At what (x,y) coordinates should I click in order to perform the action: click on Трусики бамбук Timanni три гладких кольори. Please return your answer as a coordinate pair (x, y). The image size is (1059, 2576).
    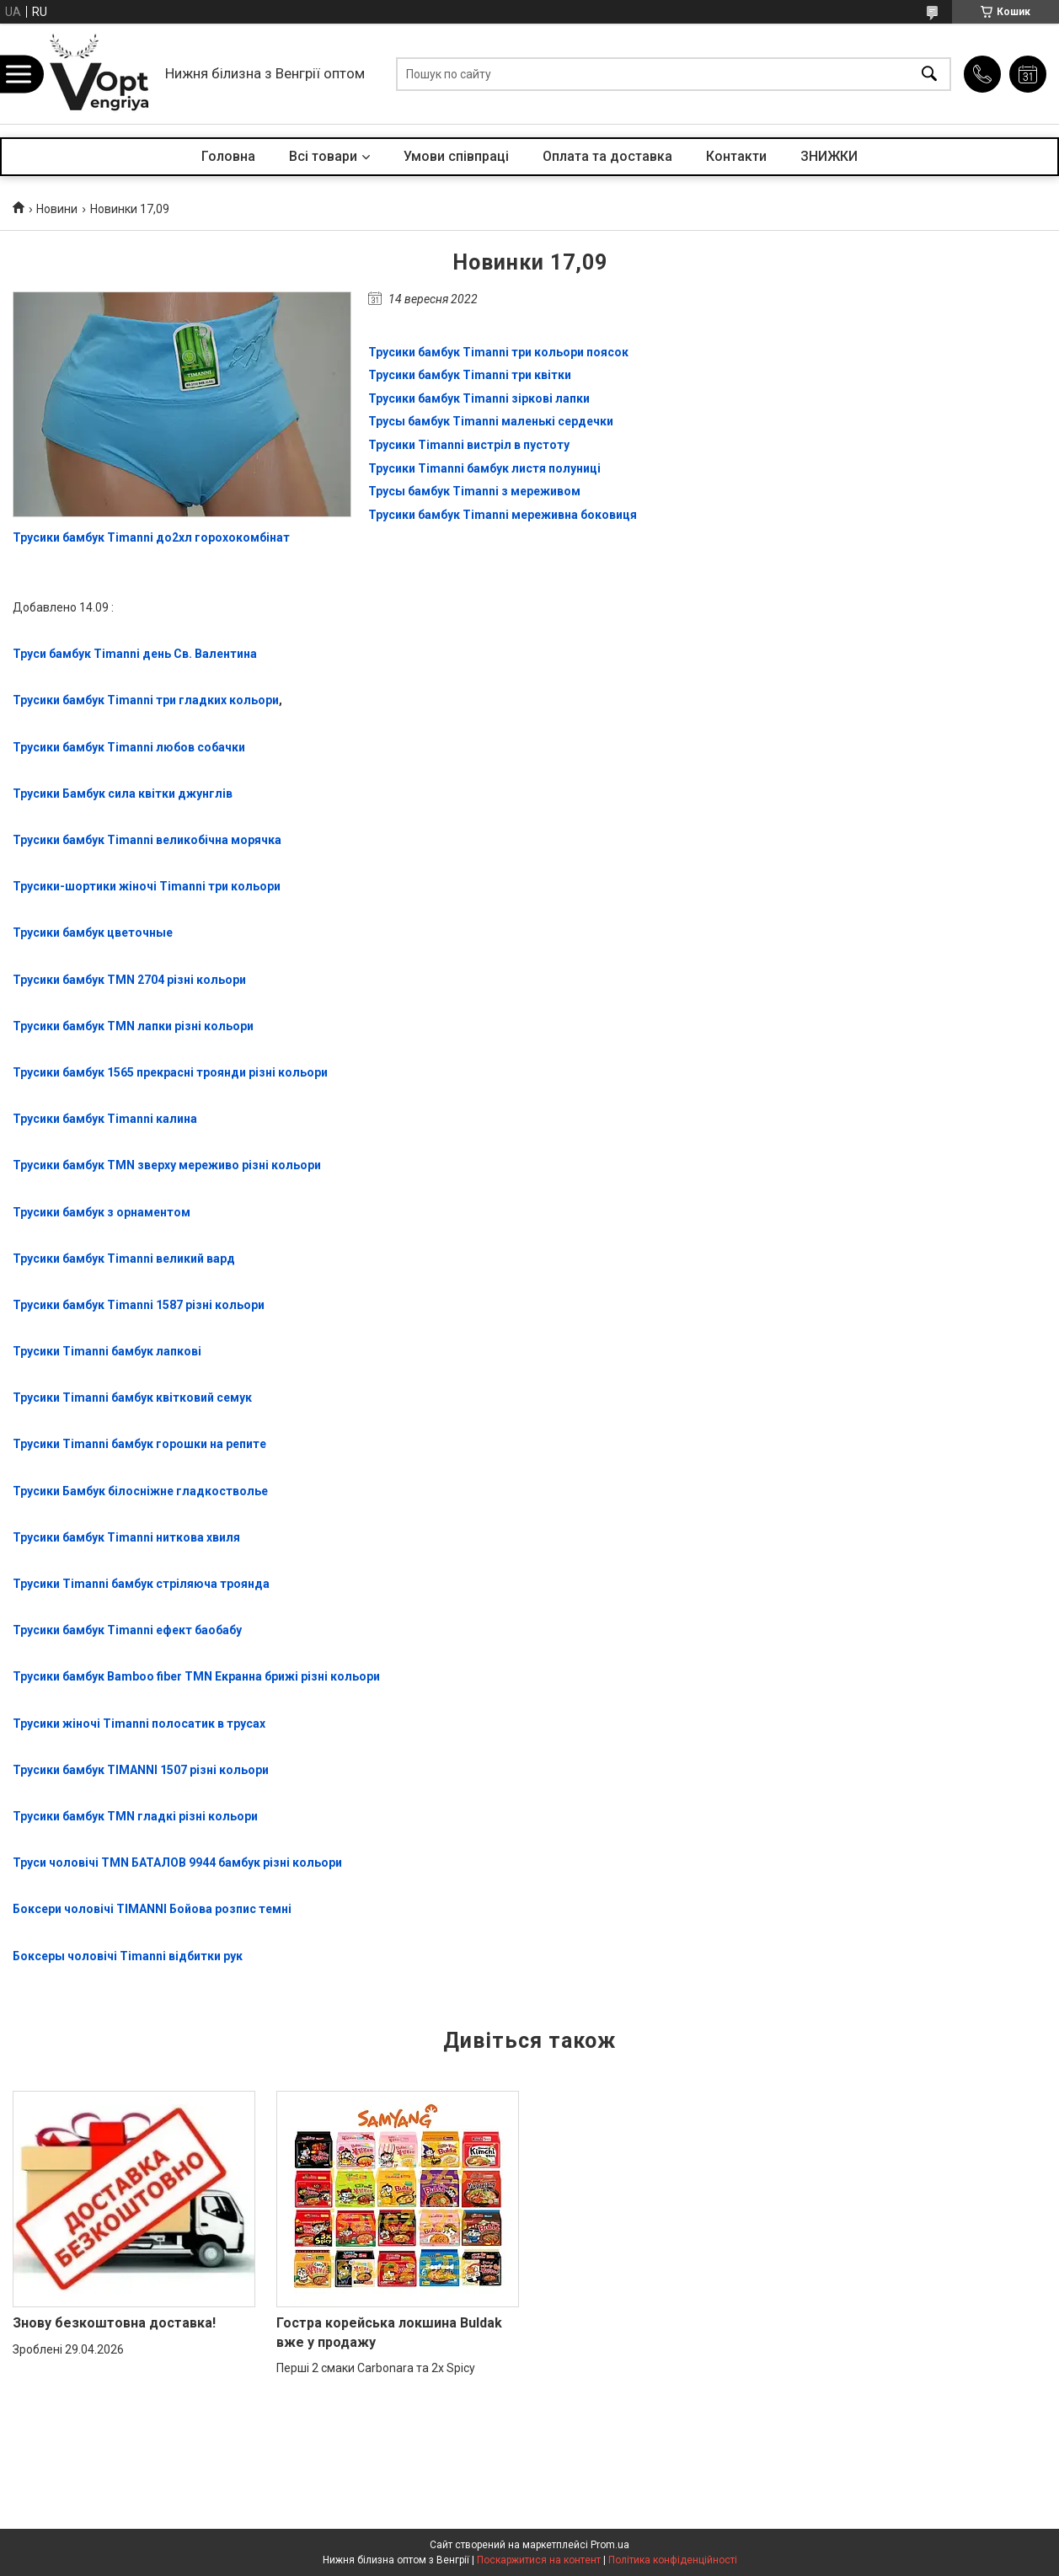
    Looking at the image, I should click on (146, 700).